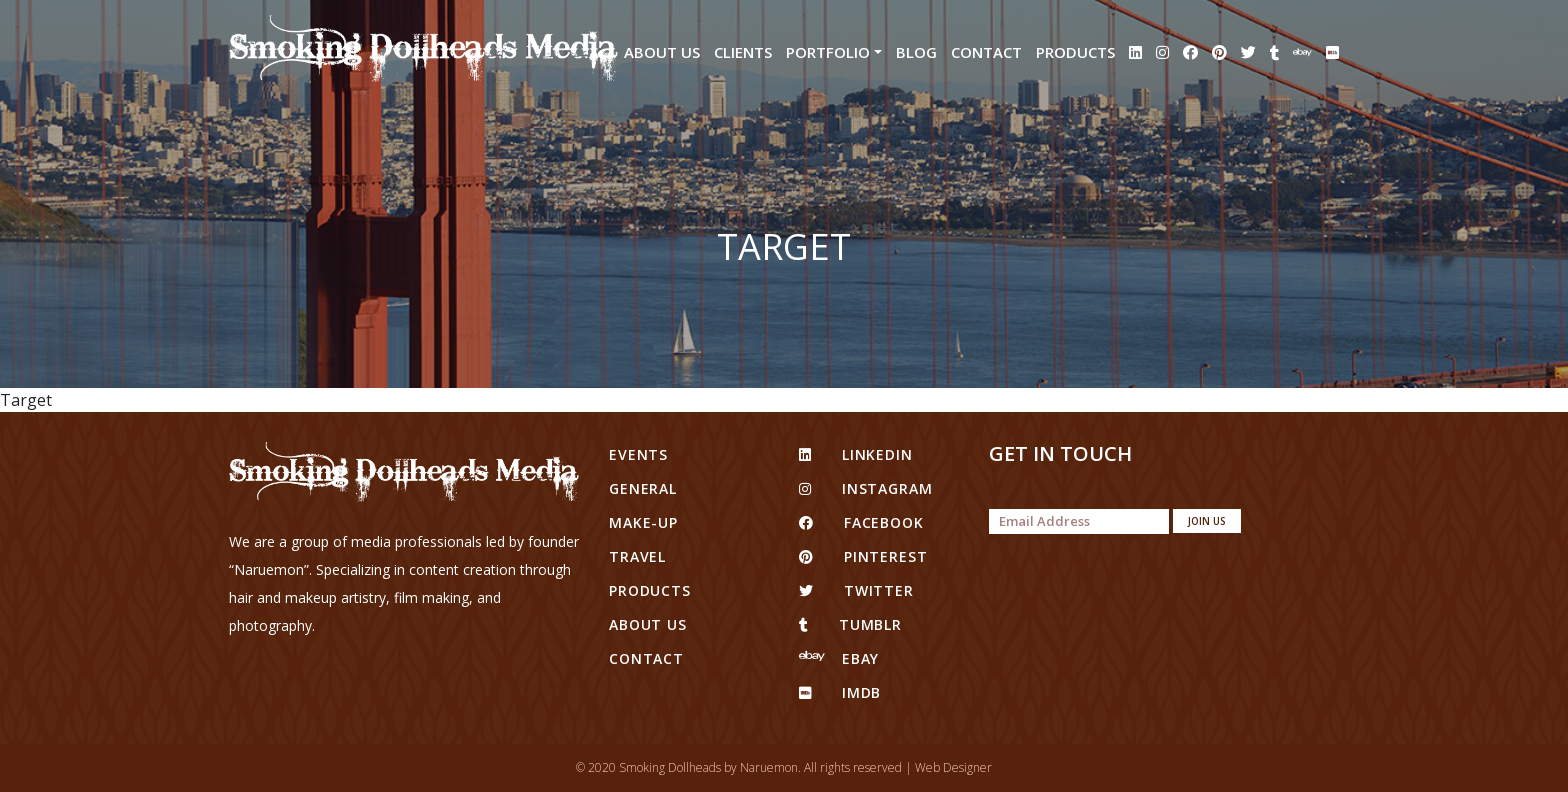 This screenshot has height=792, width=1568. I want to click on IMDB, so click(840, 692).